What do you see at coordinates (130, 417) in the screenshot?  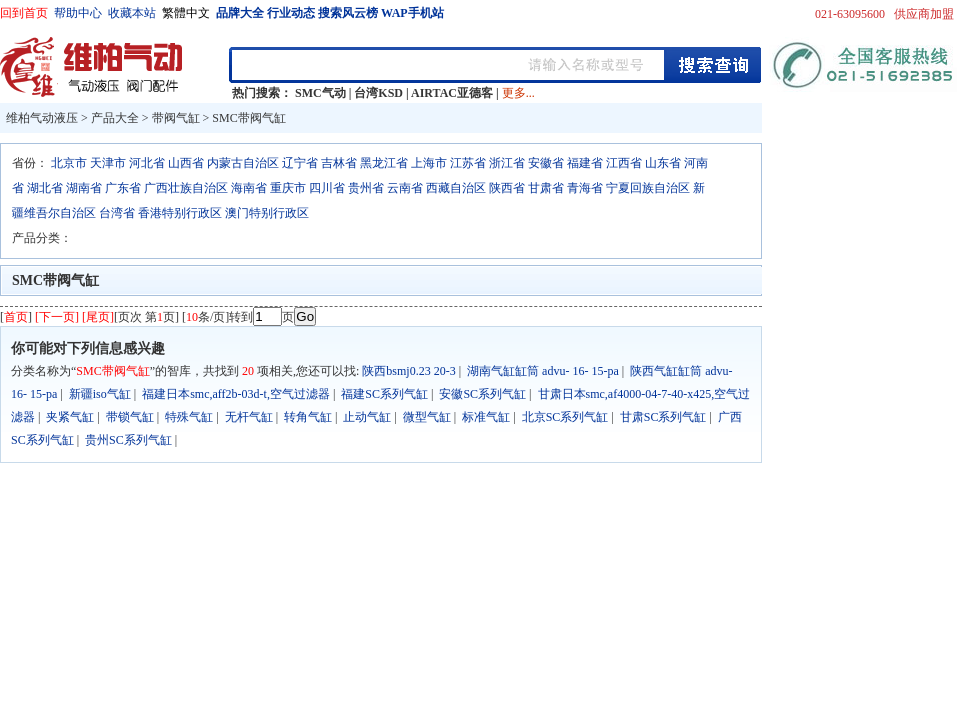 I see `带锁气缸` at bounding box center [130, 417].